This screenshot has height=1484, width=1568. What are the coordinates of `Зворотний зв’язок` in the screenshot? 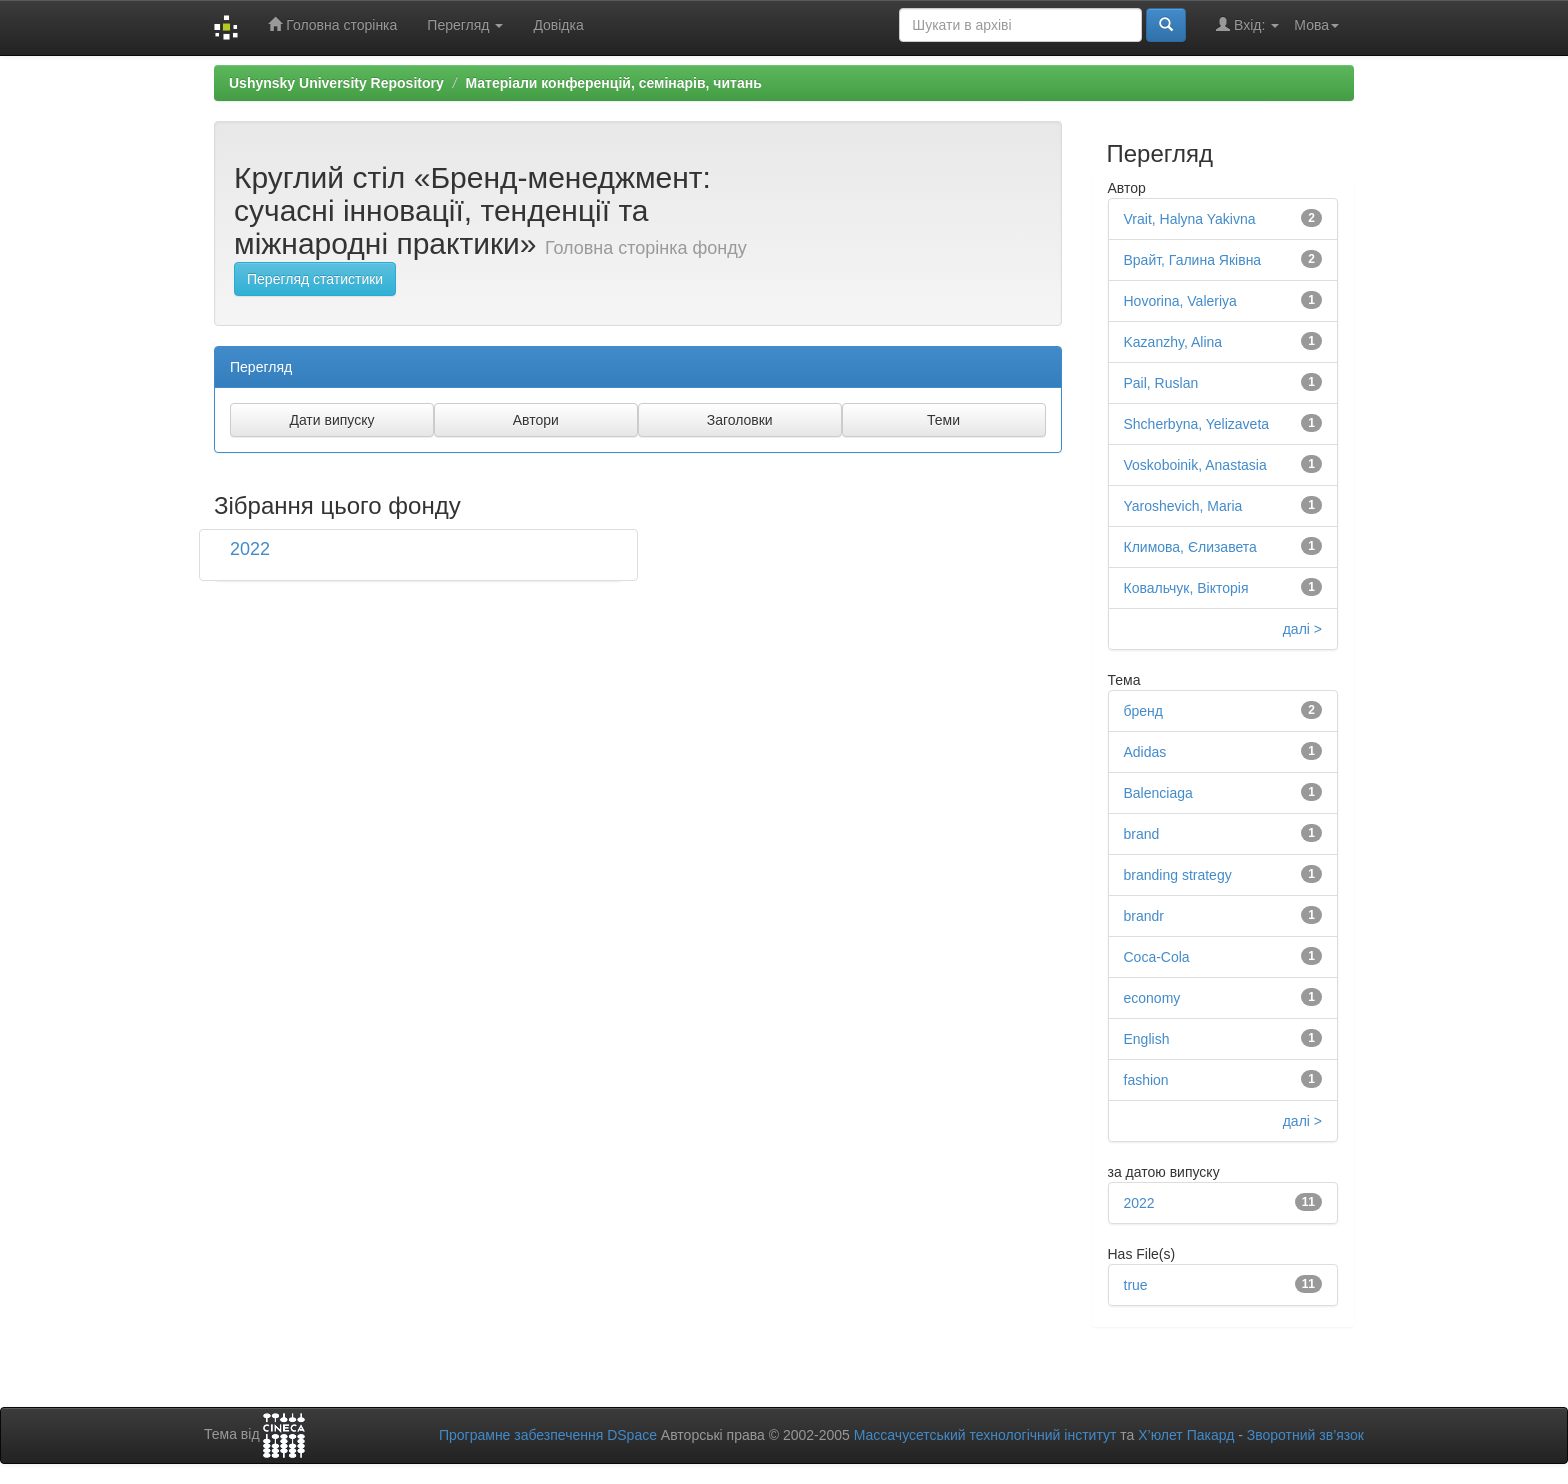 It's located at (1305, 1435).